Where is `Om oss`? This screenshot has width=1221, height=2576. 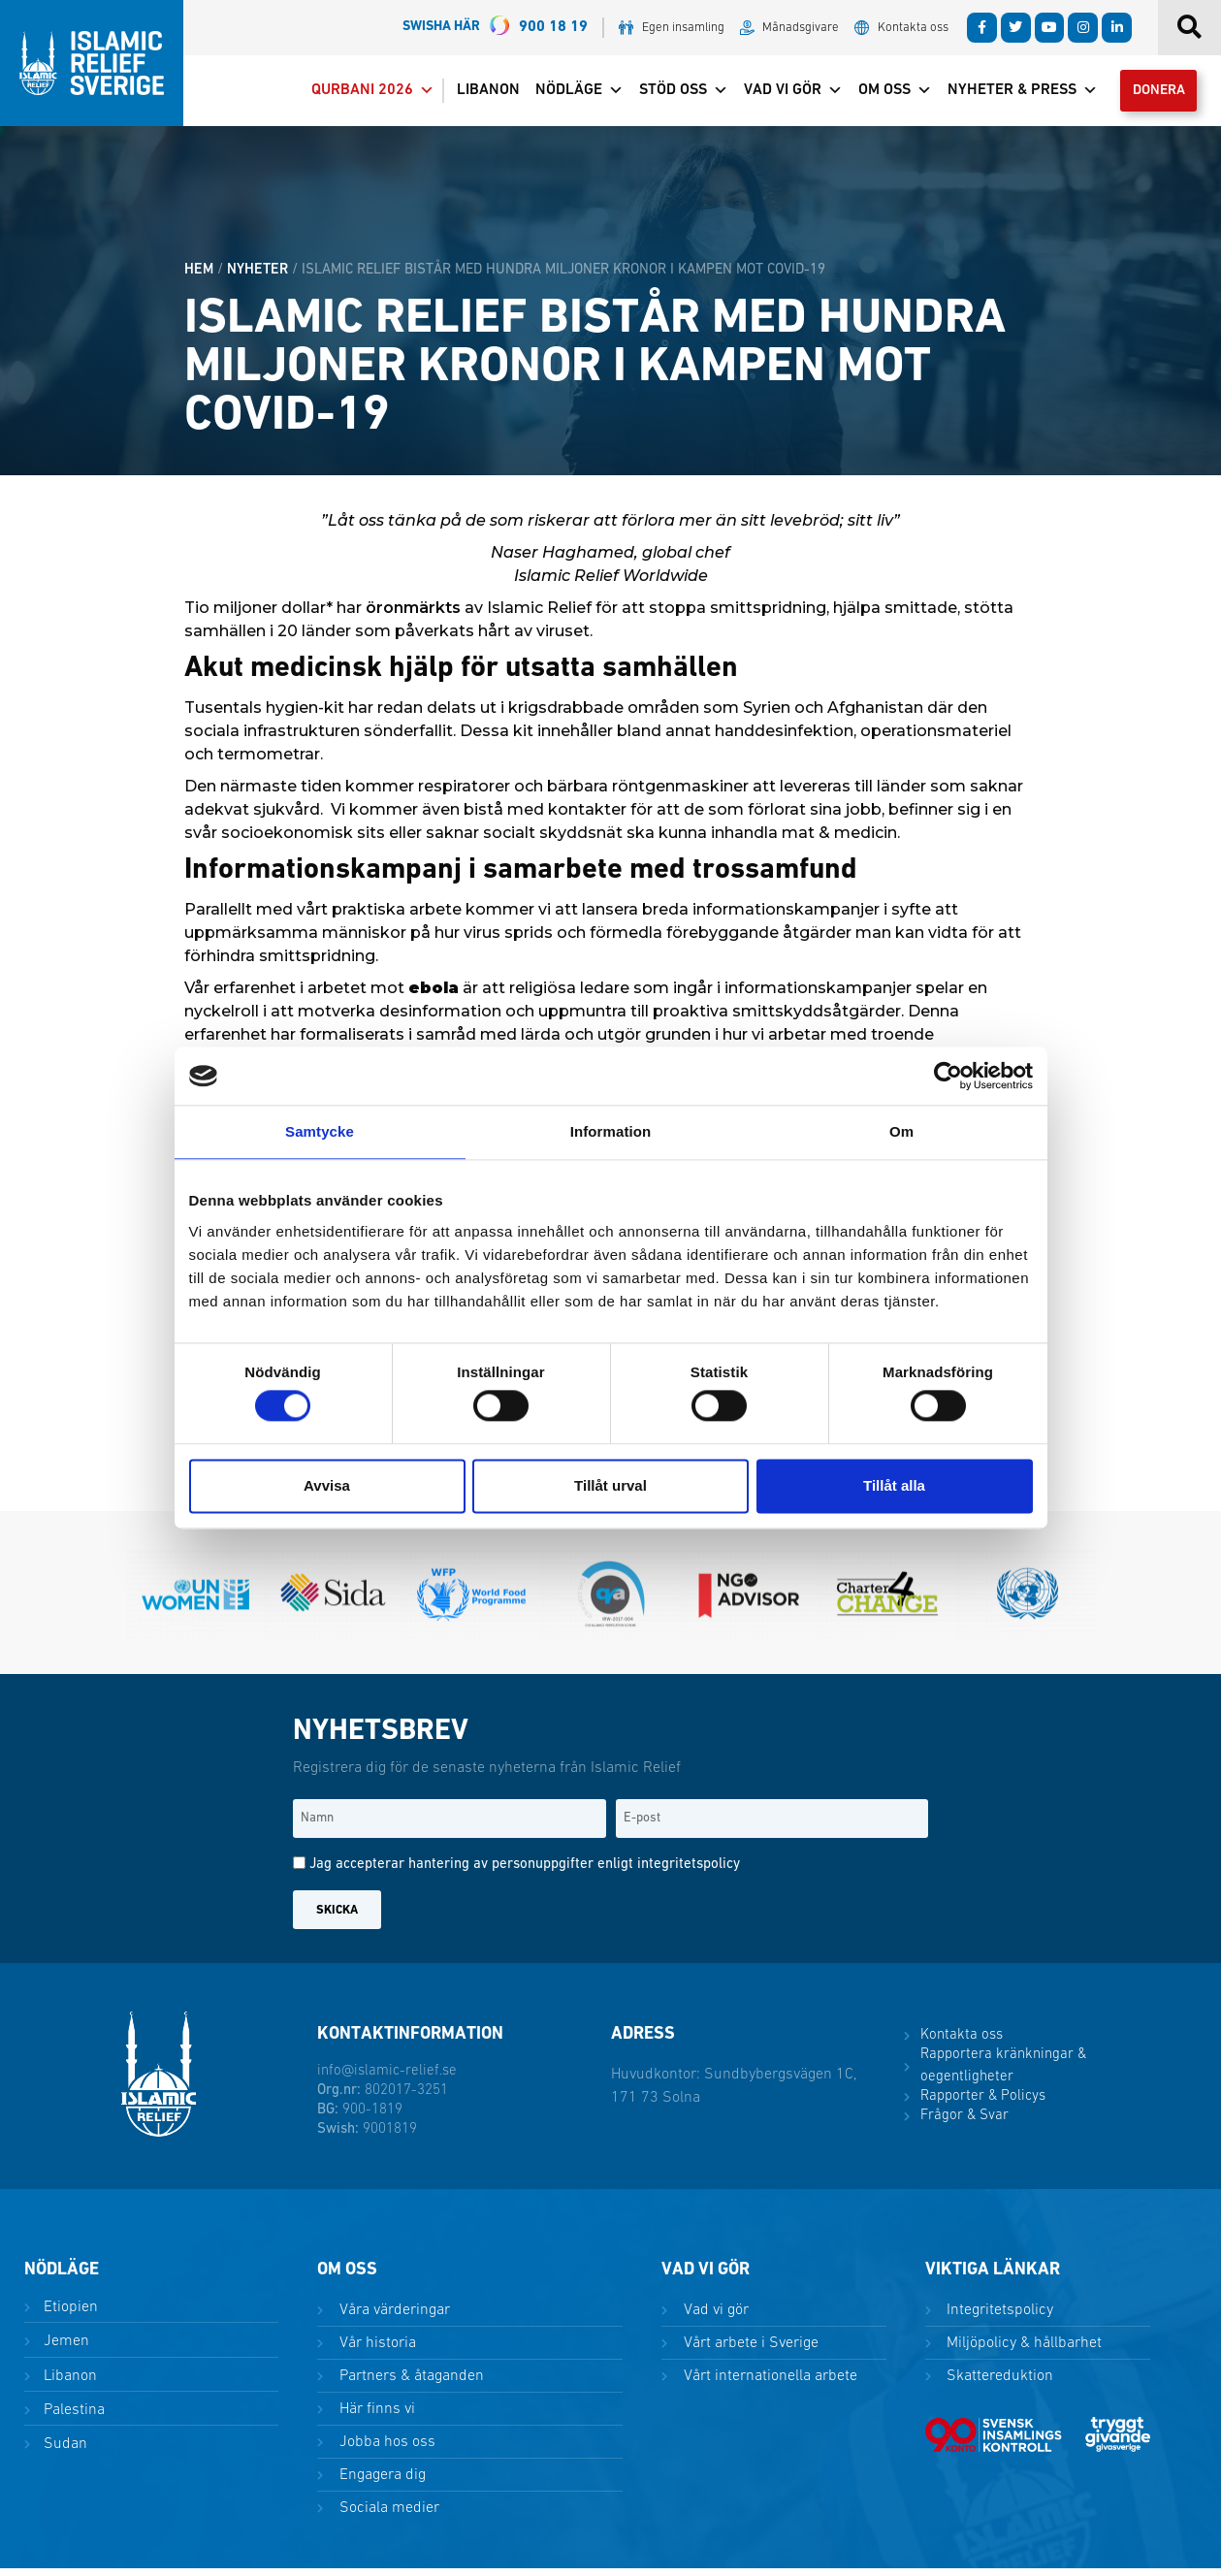
Om oss is located at coordinates (880, 94).